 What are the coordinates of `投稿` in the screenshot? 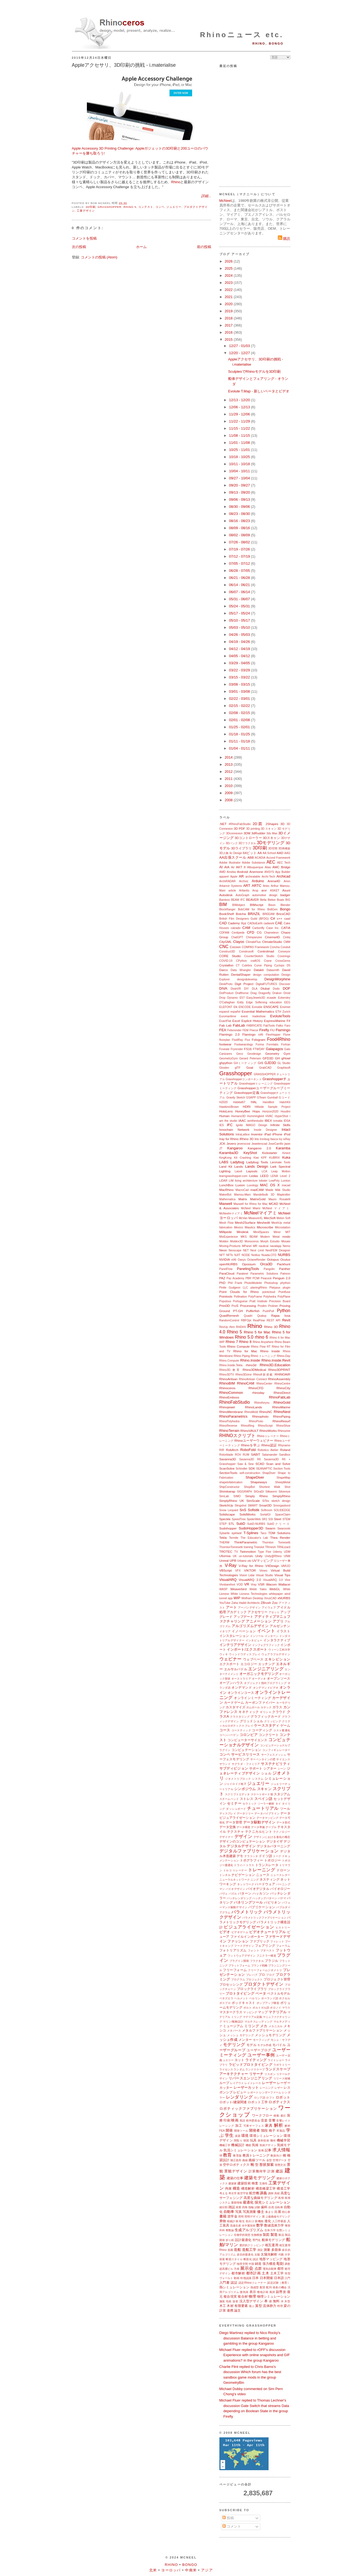 It's located at (228, 2518).